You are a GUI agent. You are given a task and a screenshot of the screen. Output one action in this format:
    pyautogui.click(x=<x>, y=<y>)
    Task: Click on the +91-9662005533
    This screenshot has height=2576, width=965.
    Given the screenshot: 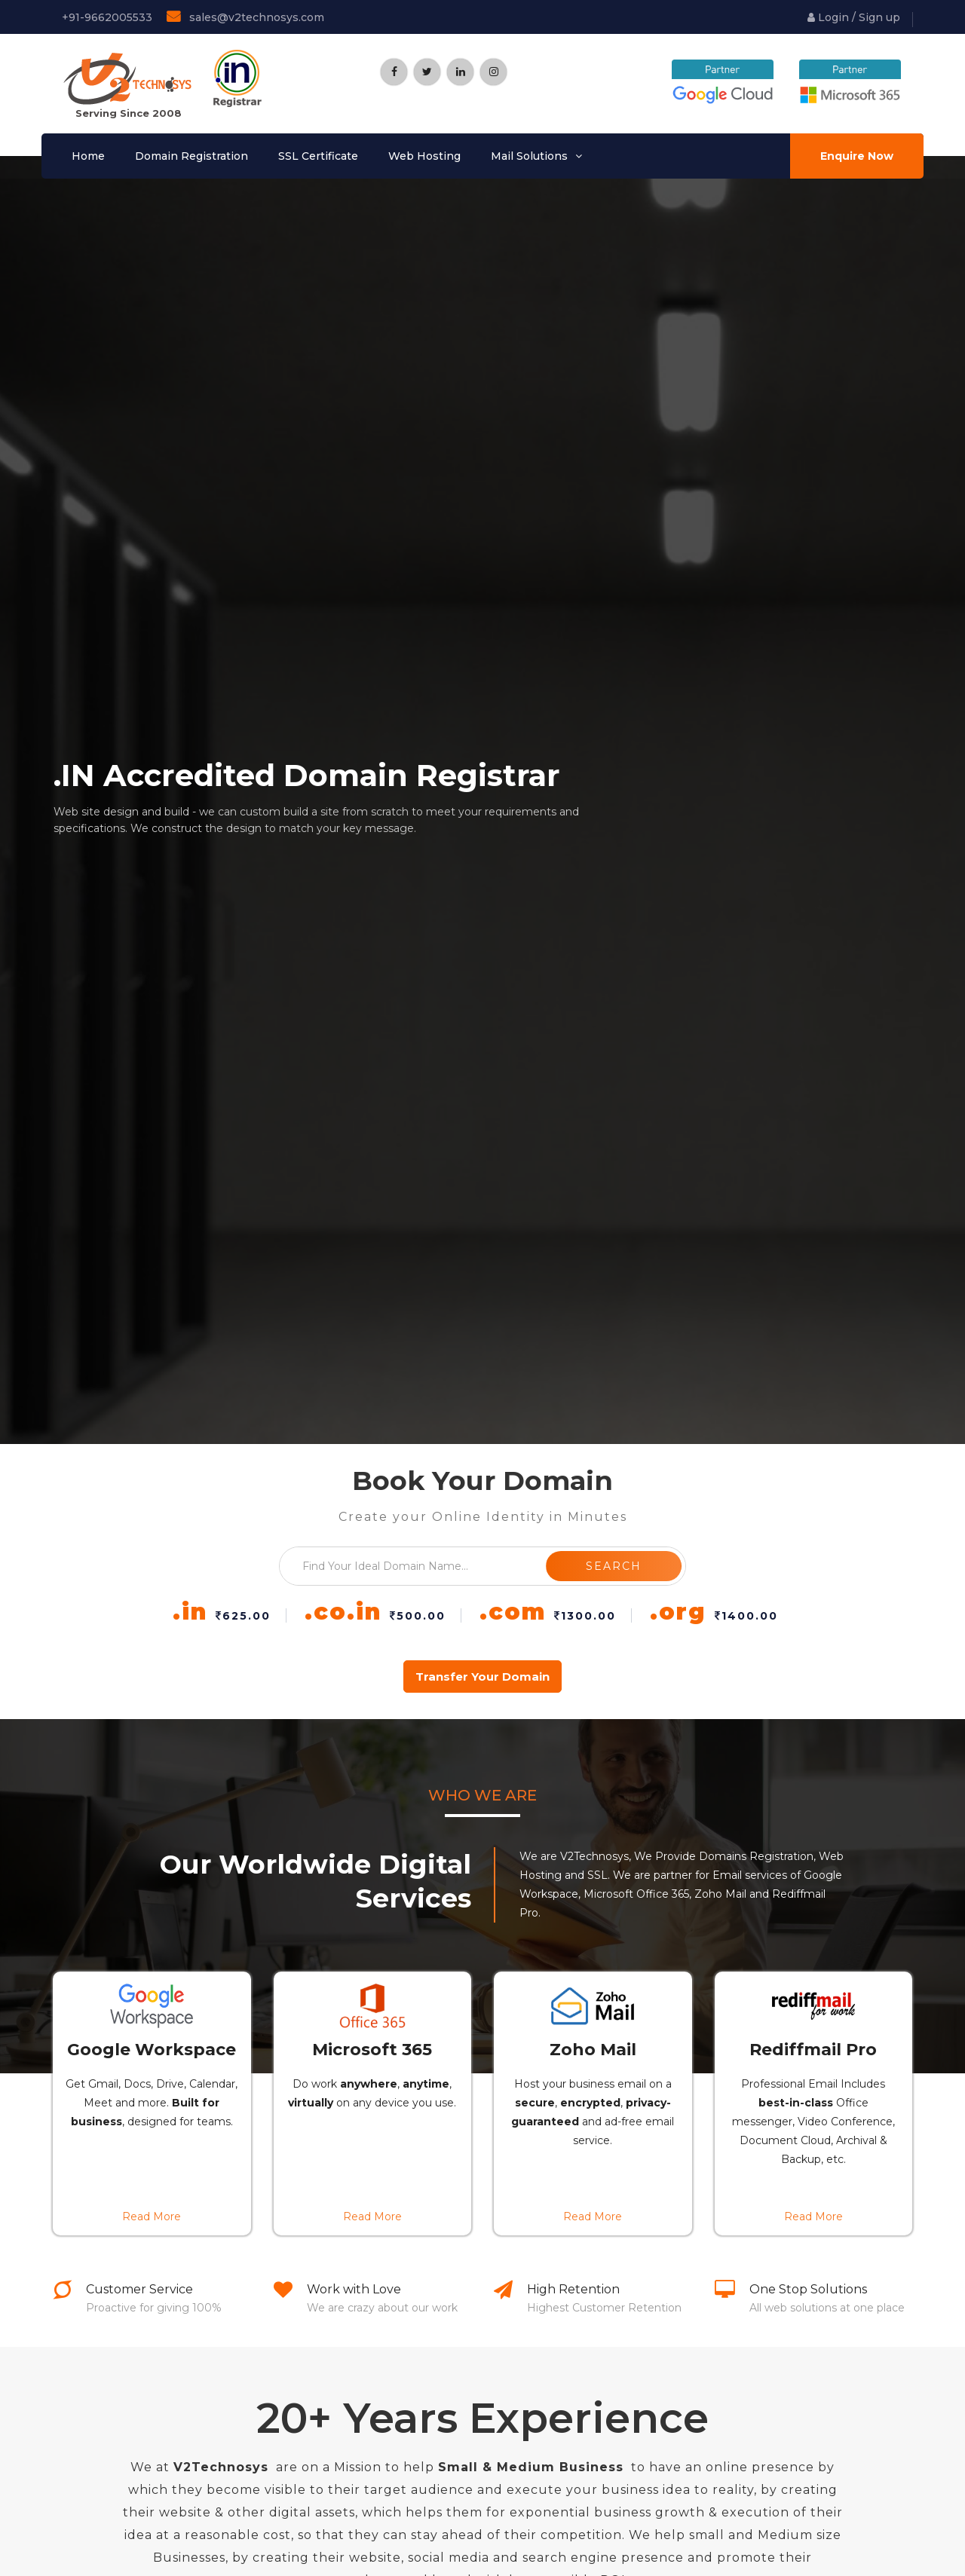 What is the action you would take?
    pyautogui.click(x=105, y=17)
    